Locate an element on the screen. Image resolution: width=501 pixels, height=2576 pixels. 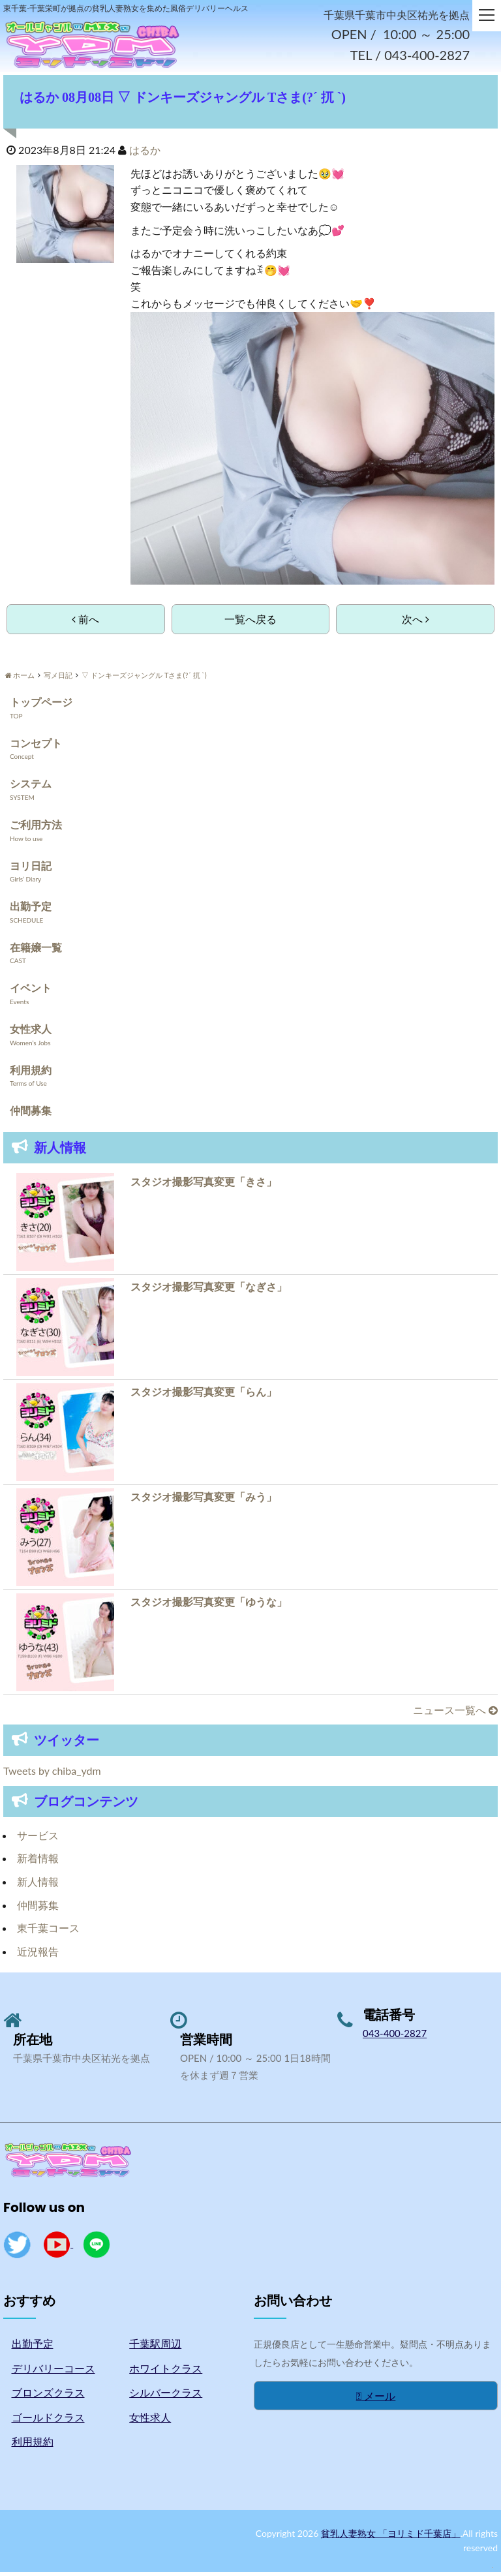
次へ is located at coordinates (415, 623).